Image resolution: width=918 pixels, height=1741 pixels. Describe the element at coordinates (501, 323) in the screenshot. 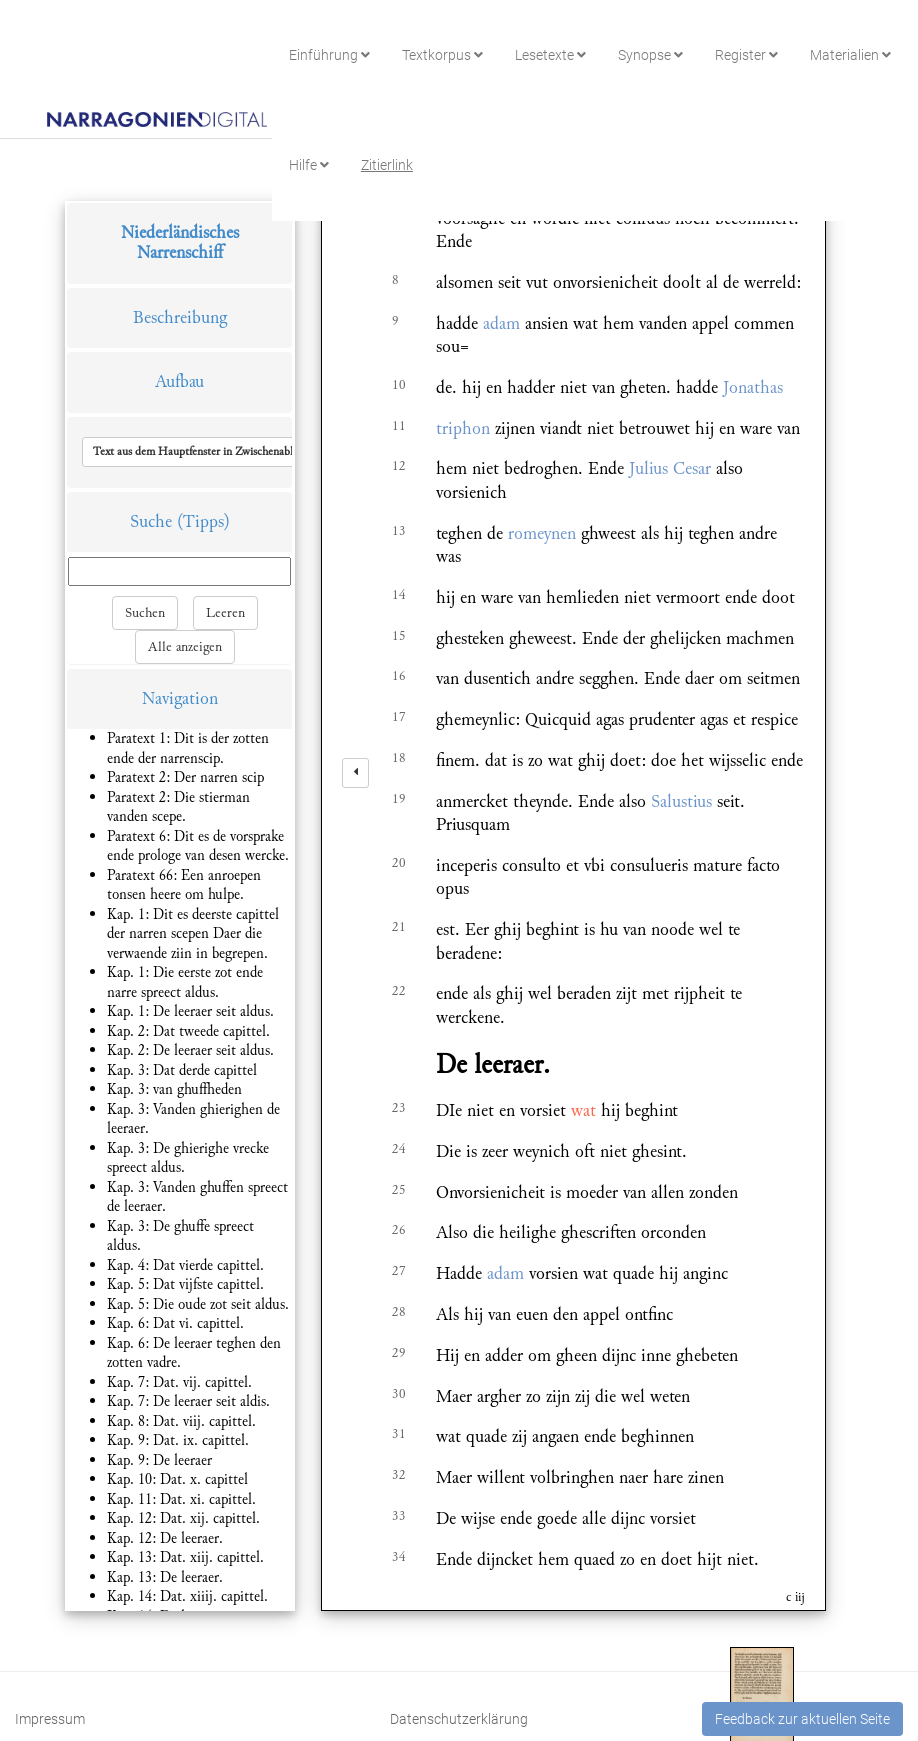

I see `adam` at that location.